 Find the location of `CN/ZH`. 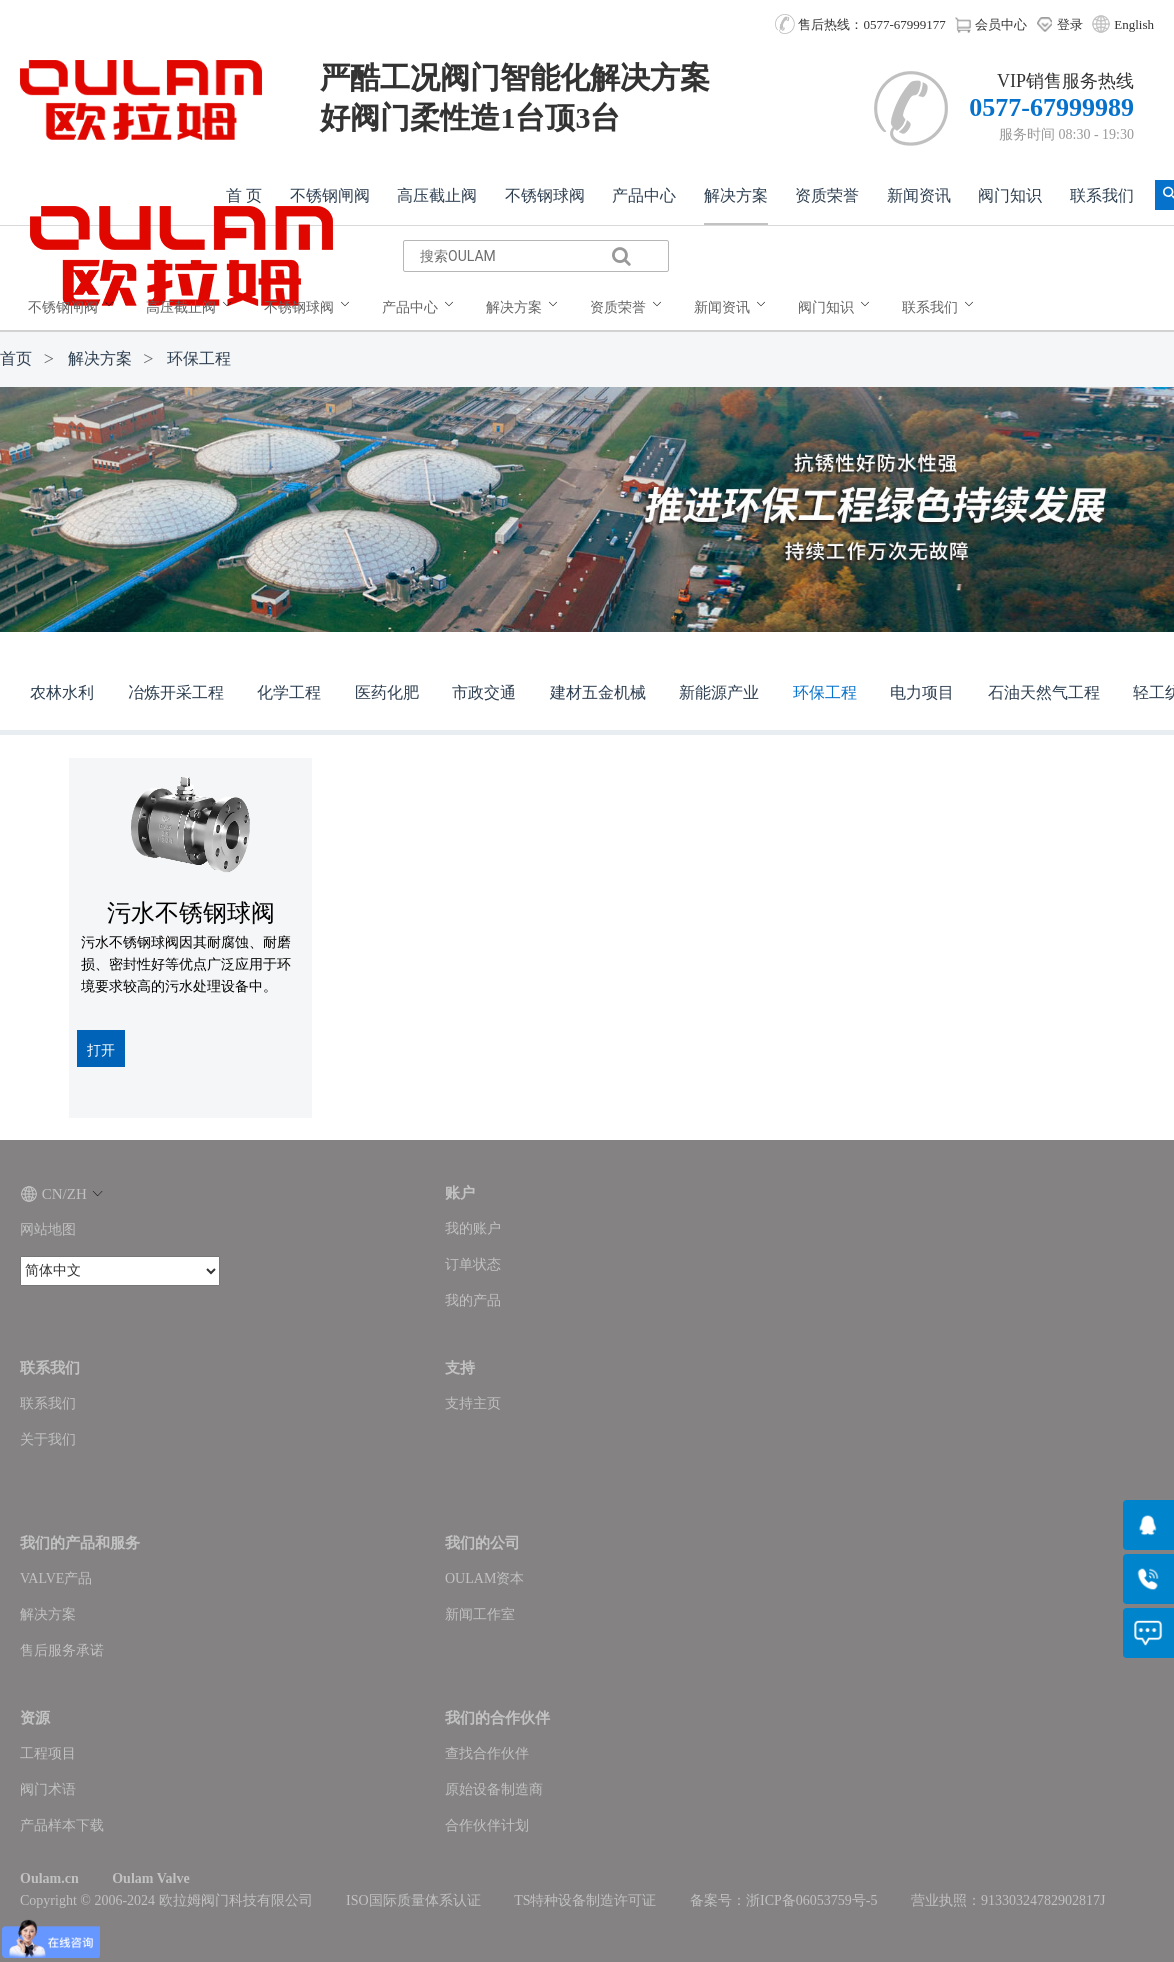

CN/ZH is located at coordinates (61, 1194).